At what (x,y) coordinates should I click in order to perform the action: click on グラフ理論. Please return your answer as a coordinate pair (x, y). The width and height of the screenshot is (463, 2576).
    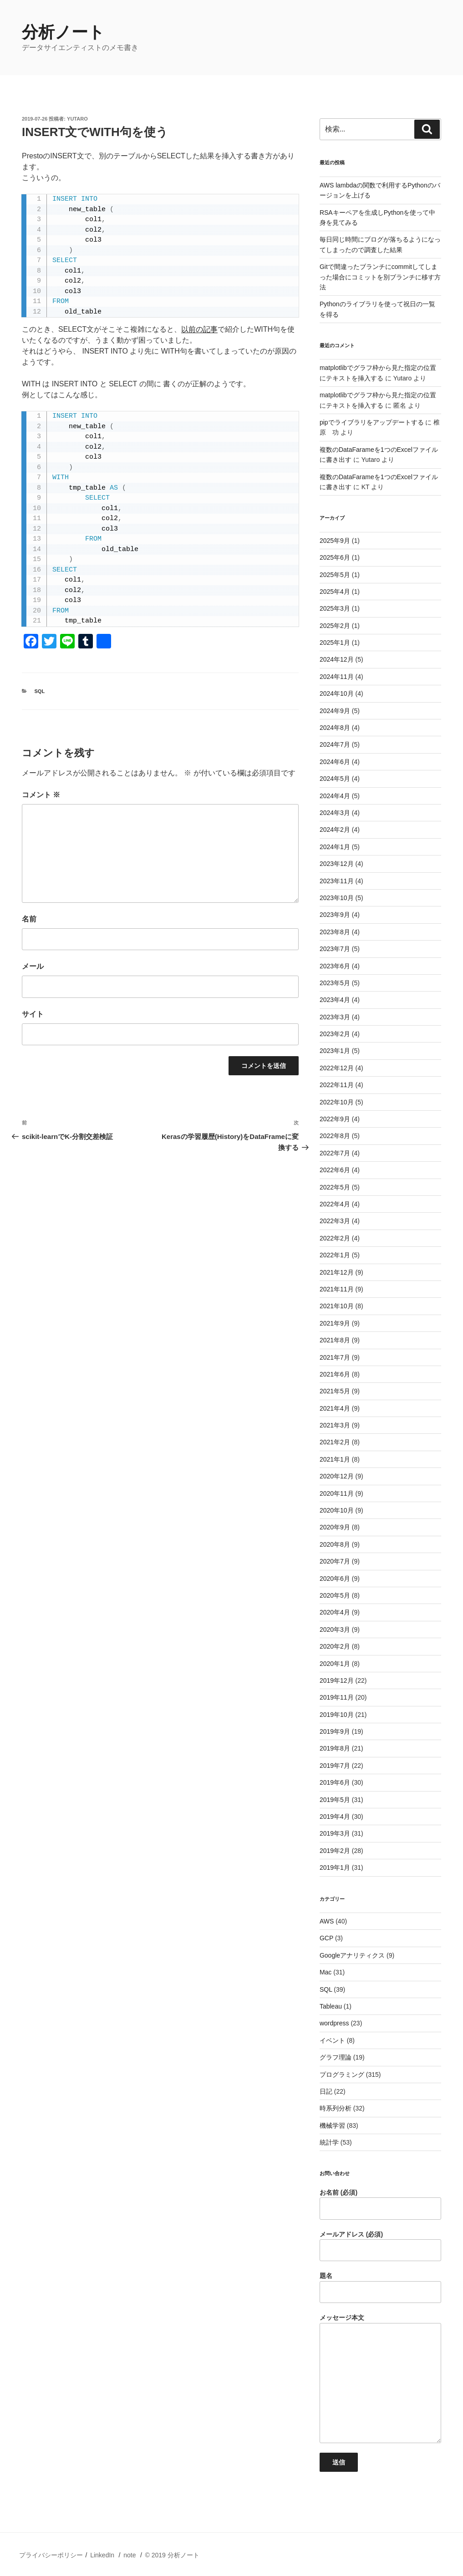
    Looking at the image, I should click on (335, 2057).